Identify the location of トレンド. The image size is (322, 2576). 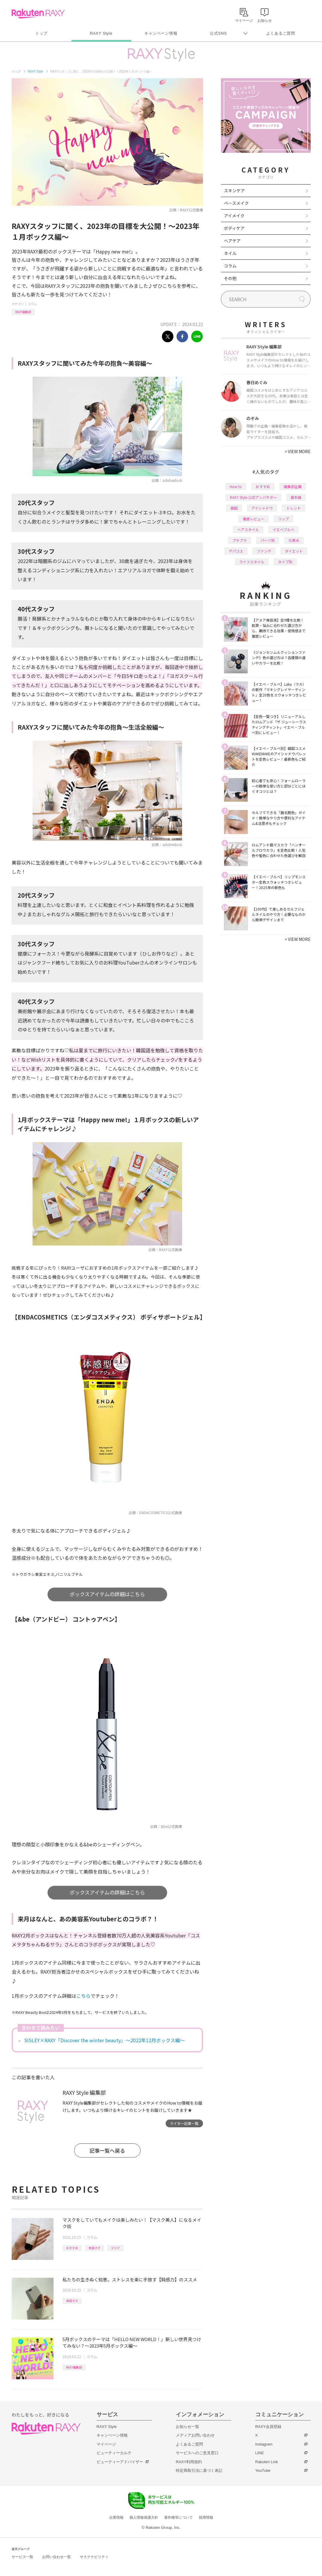
(293, 507).